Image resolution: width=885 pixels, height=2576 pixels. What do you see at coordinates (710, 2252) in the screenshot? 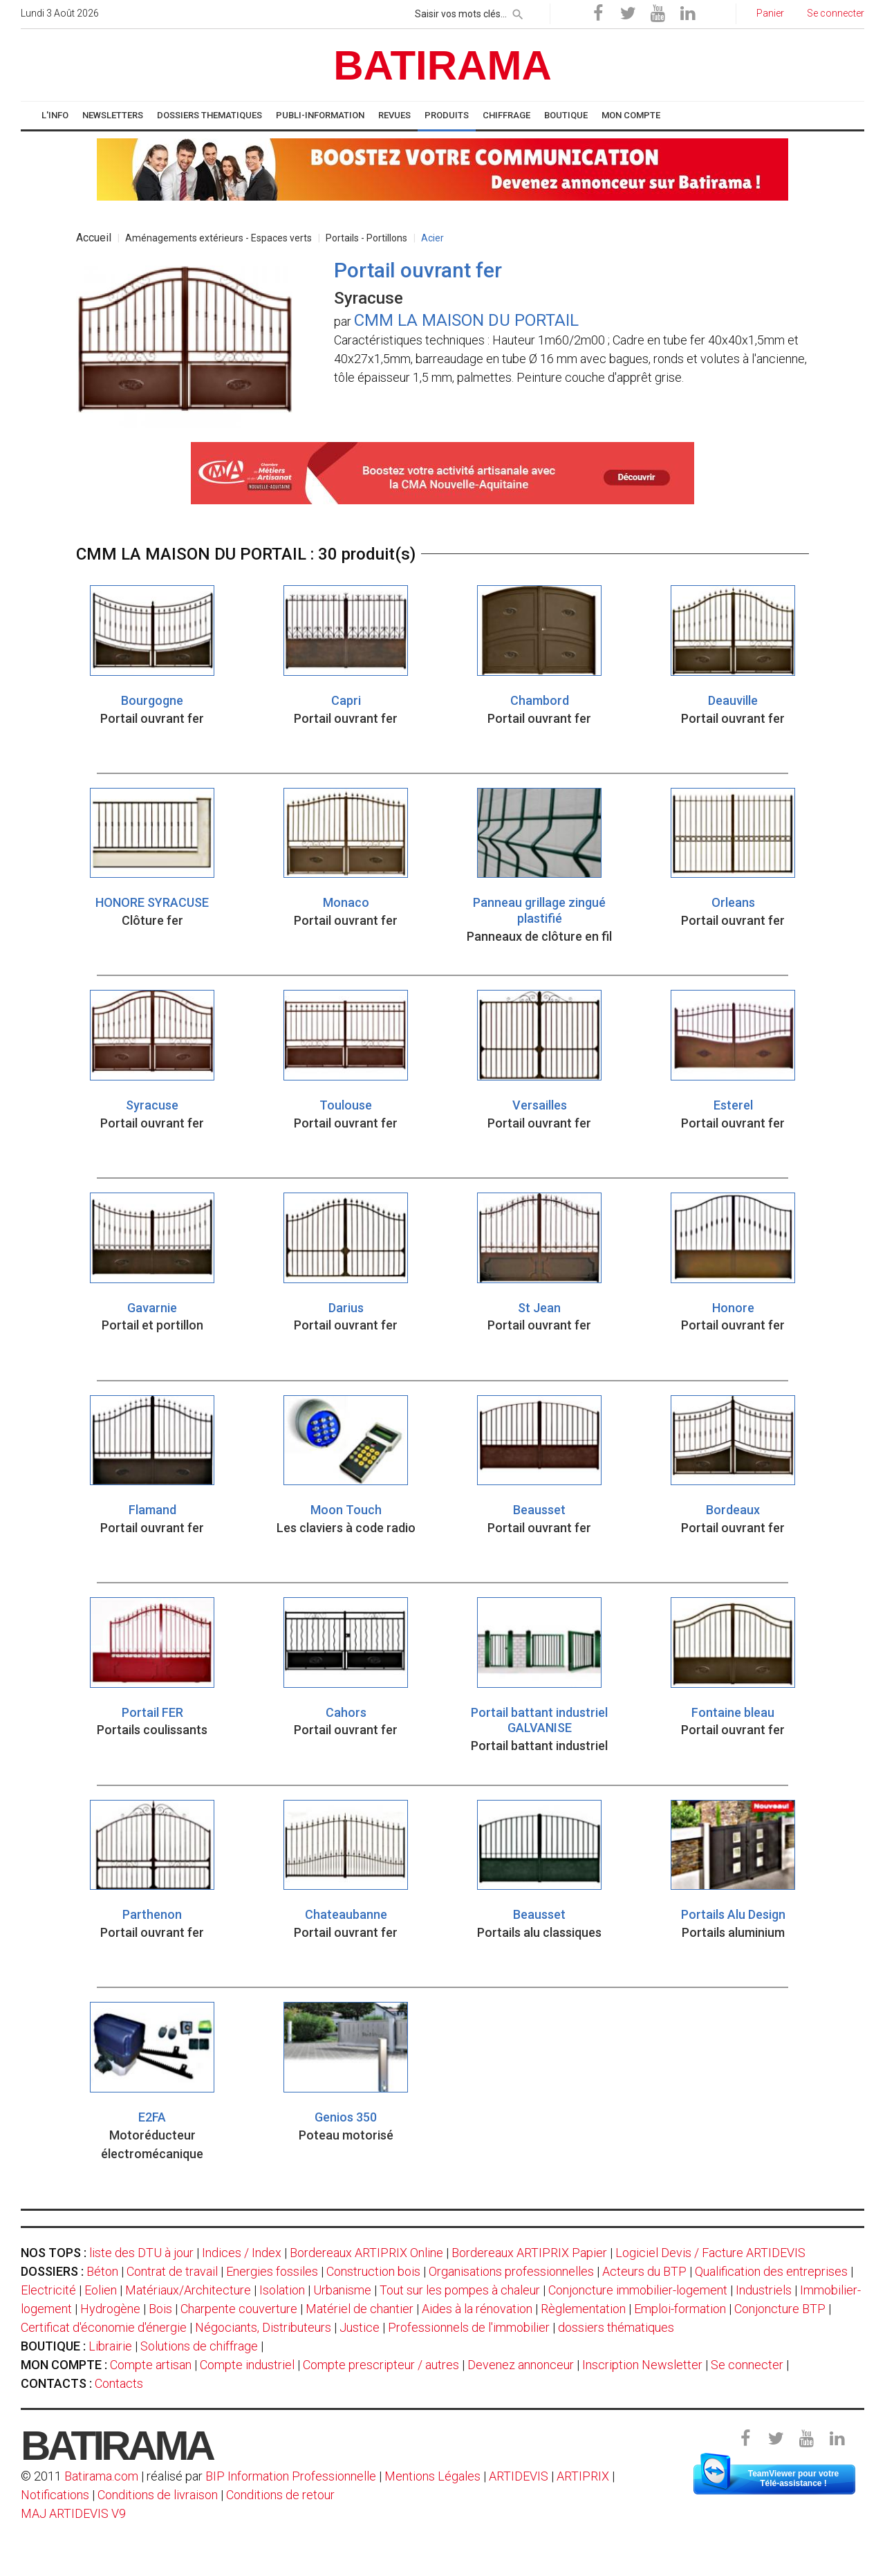
I see `Logiciel Devis / Facture ARTIDEVIS` at bounding box center [710, 2252].